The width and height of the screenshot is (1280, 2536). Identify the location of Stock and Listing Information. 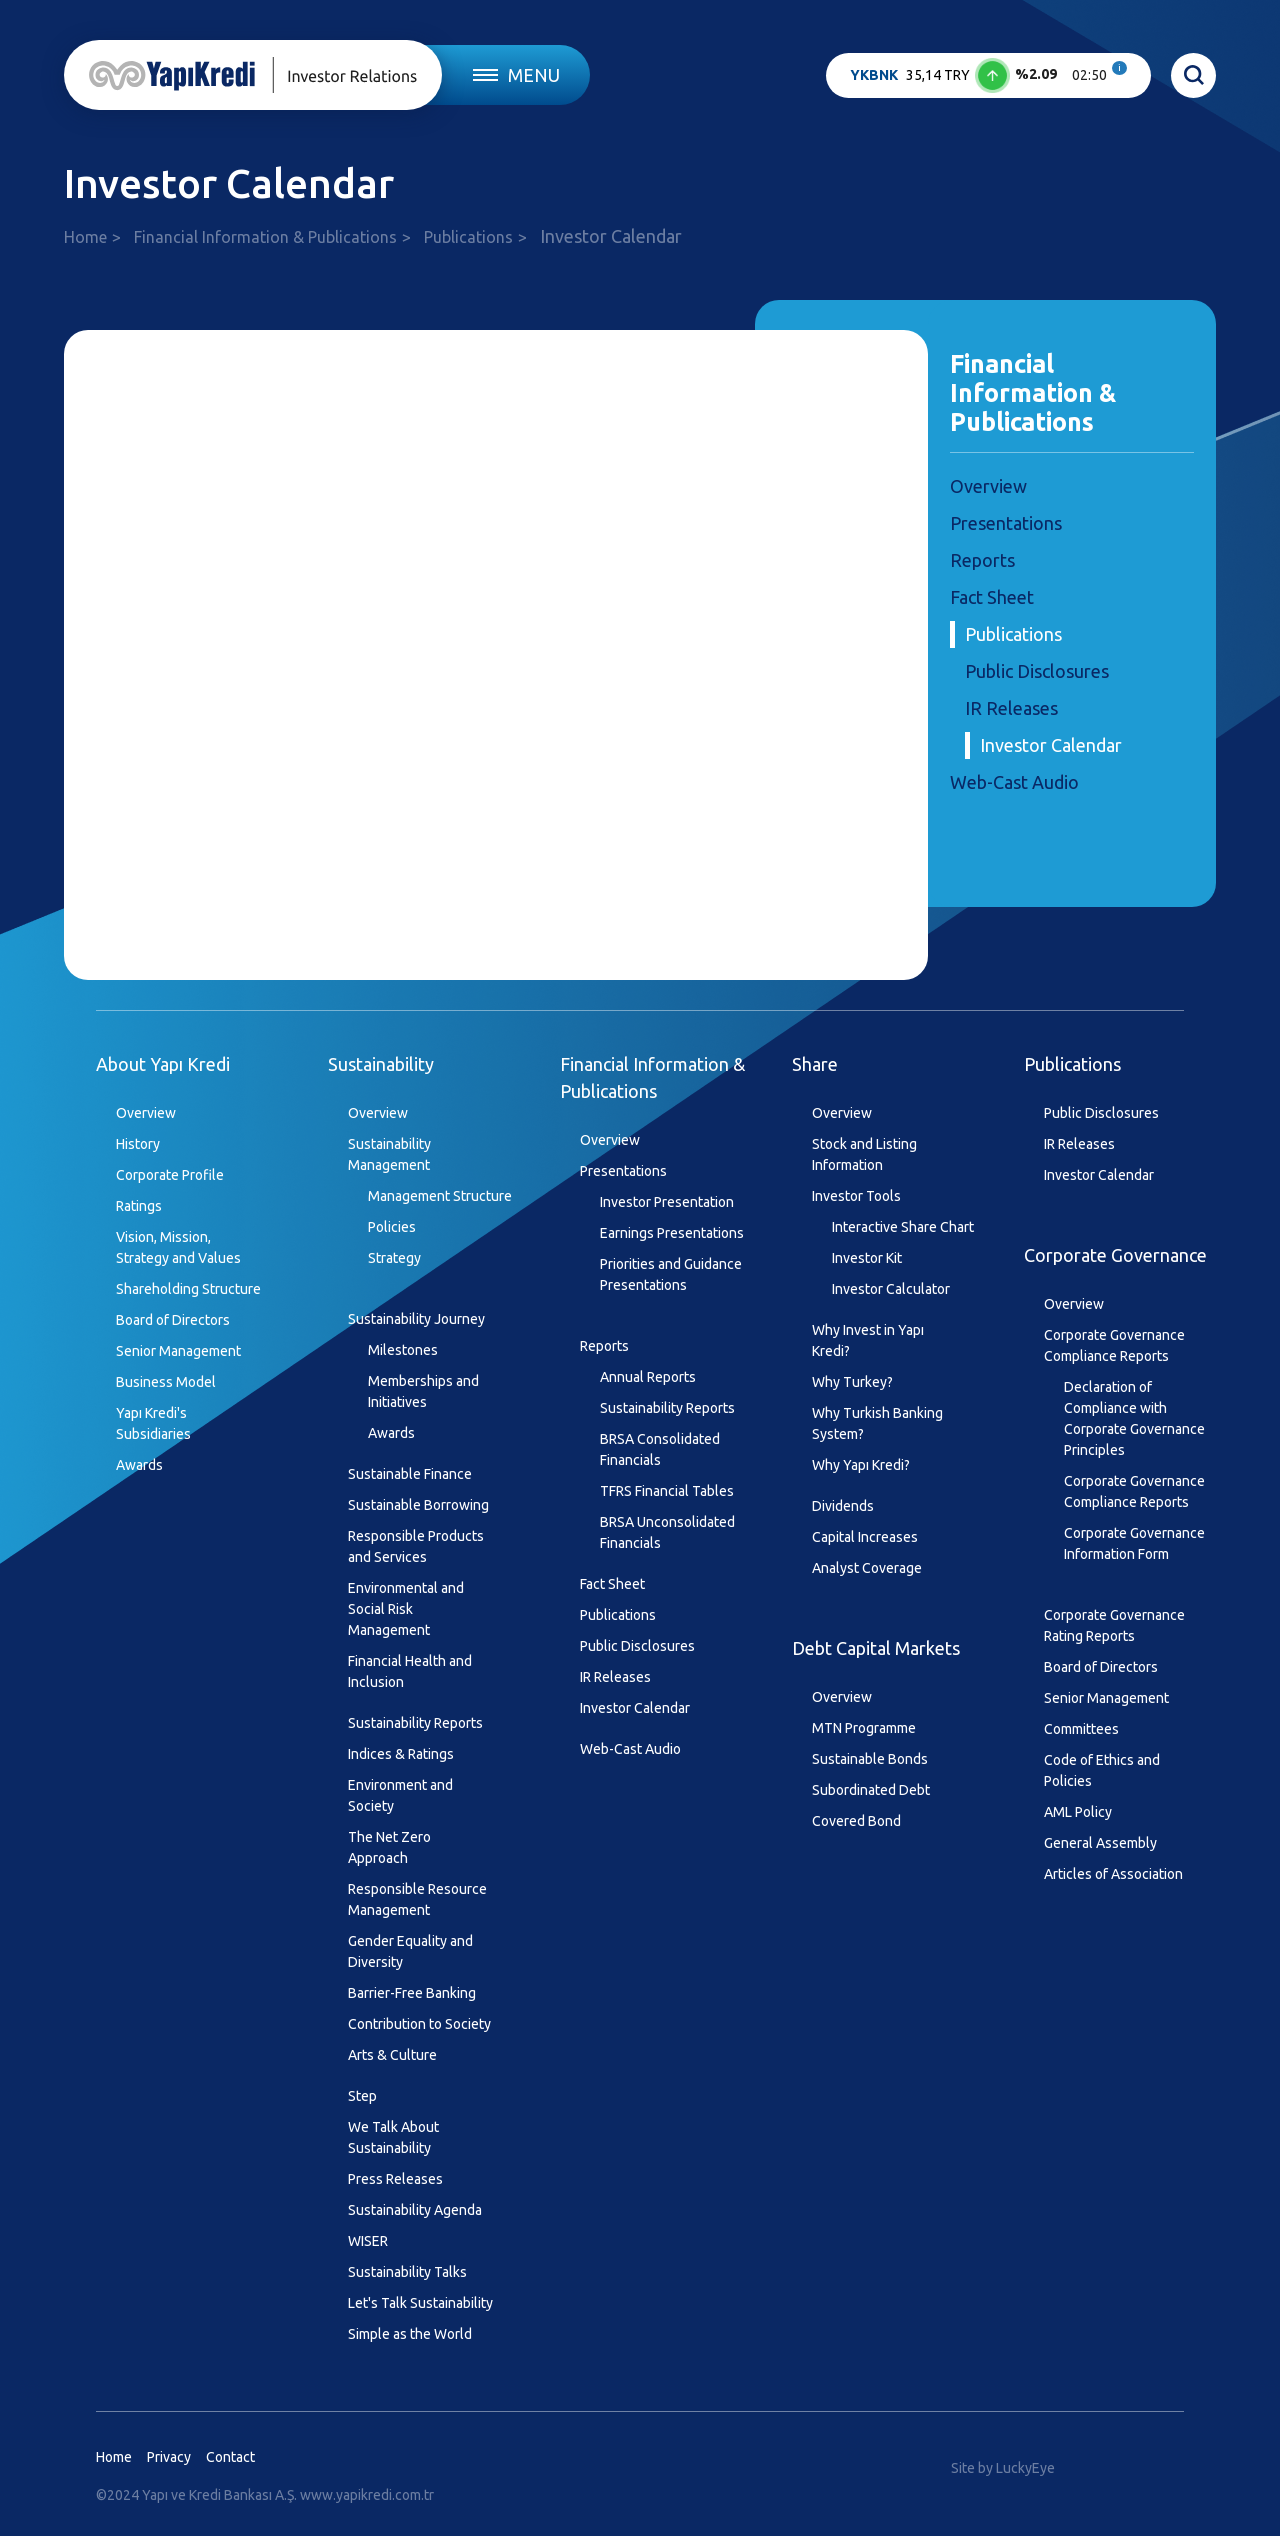
(864, 1154).